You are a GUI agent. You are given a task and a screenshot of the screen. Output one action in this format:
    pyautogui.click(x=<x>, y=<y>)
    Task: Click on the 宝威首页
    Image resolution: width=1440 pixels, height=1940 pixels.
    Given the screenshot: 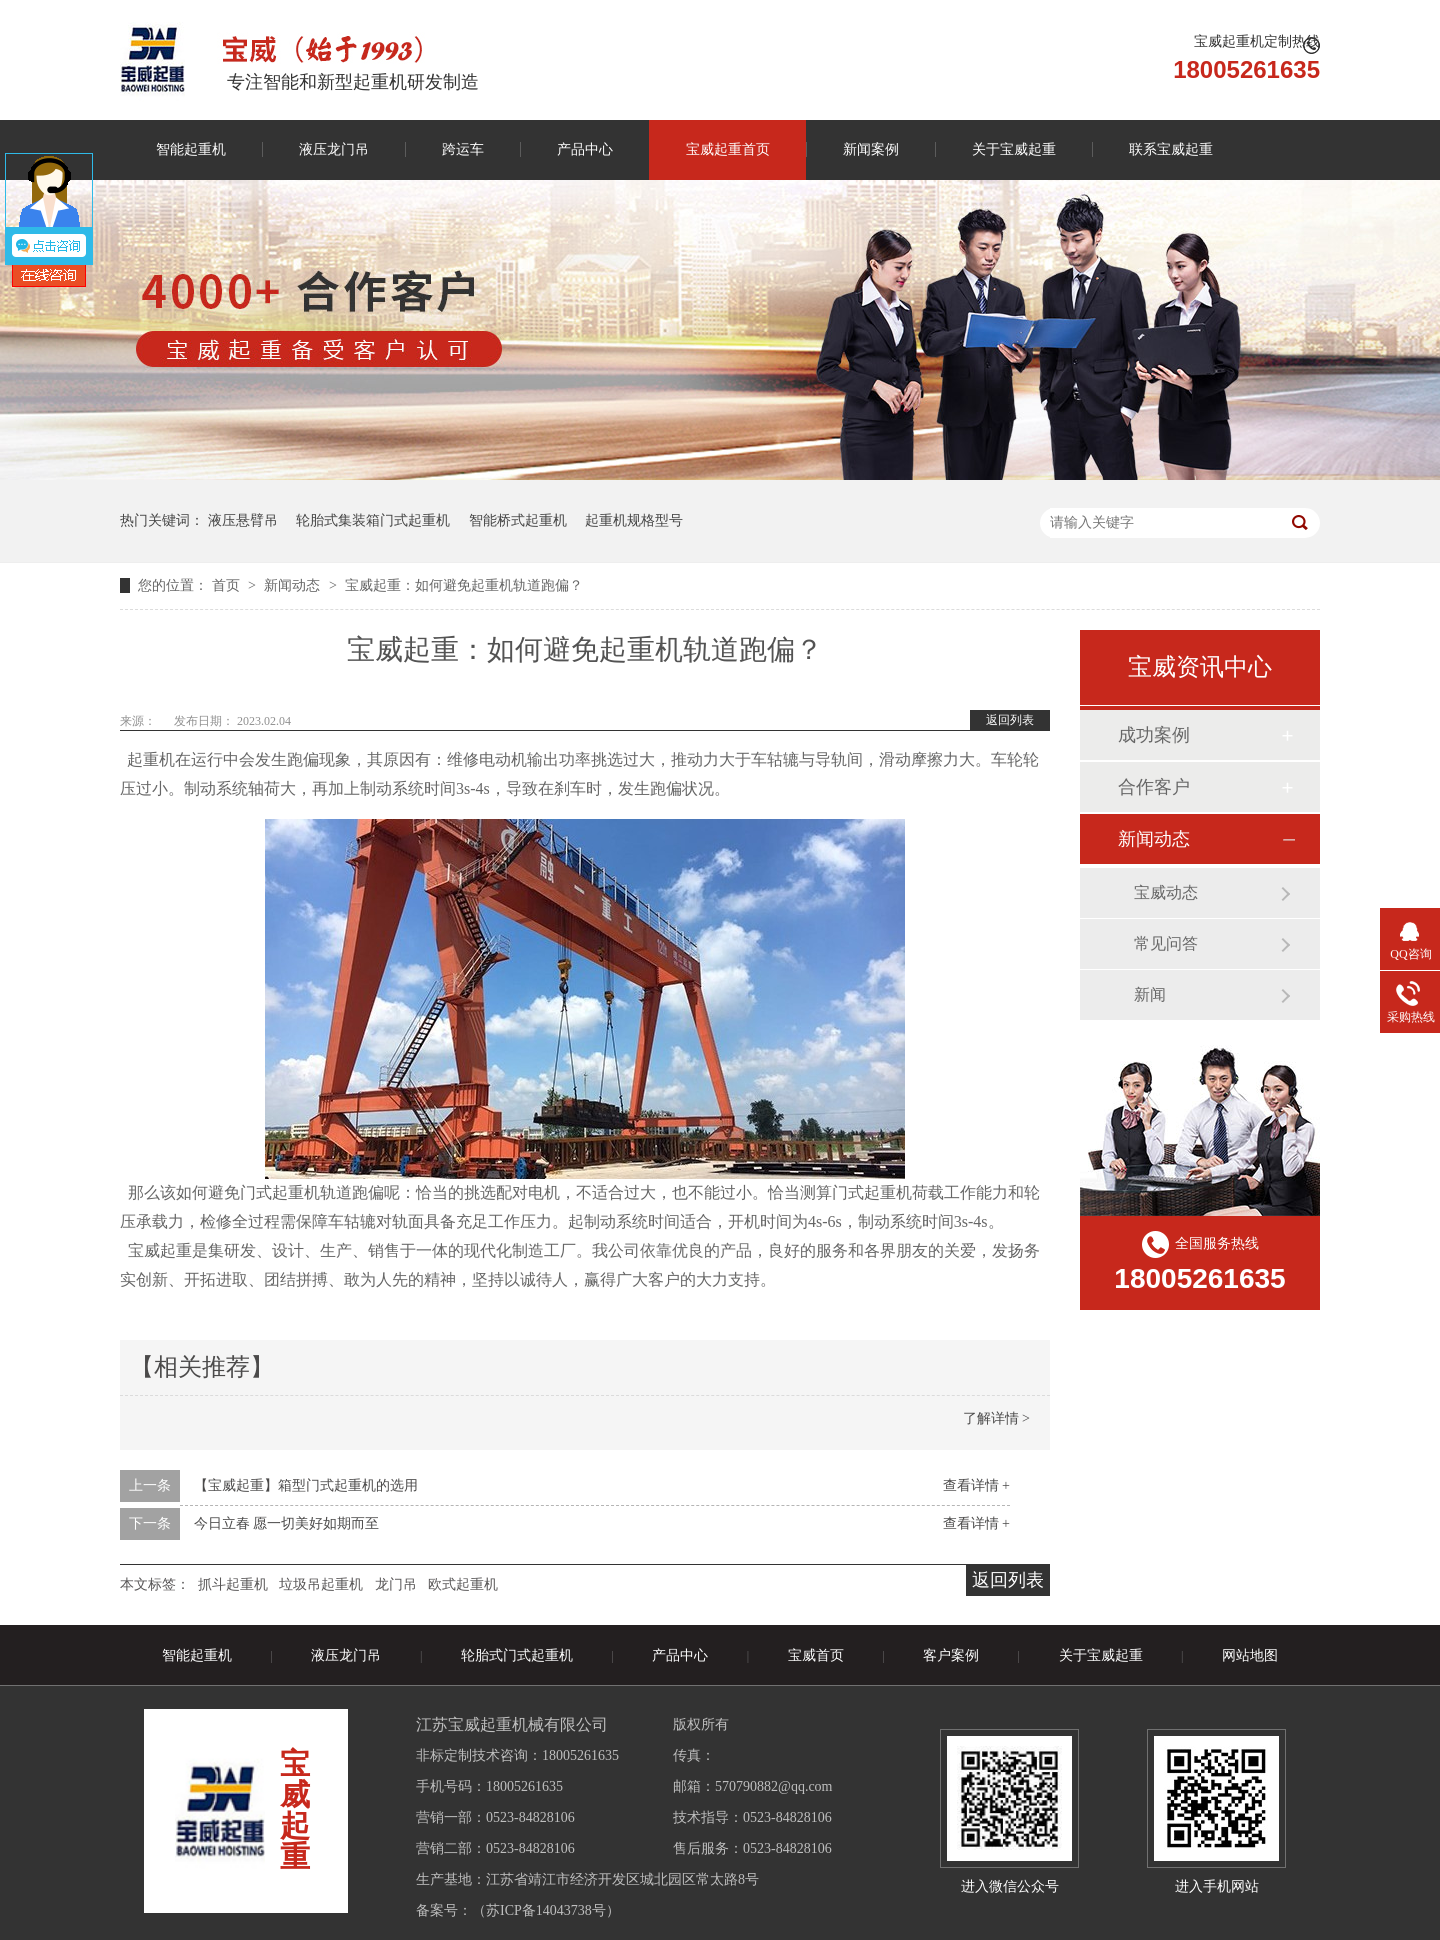 What is the action you would take?
    pyautogui.click(x=816, y=1655)
    